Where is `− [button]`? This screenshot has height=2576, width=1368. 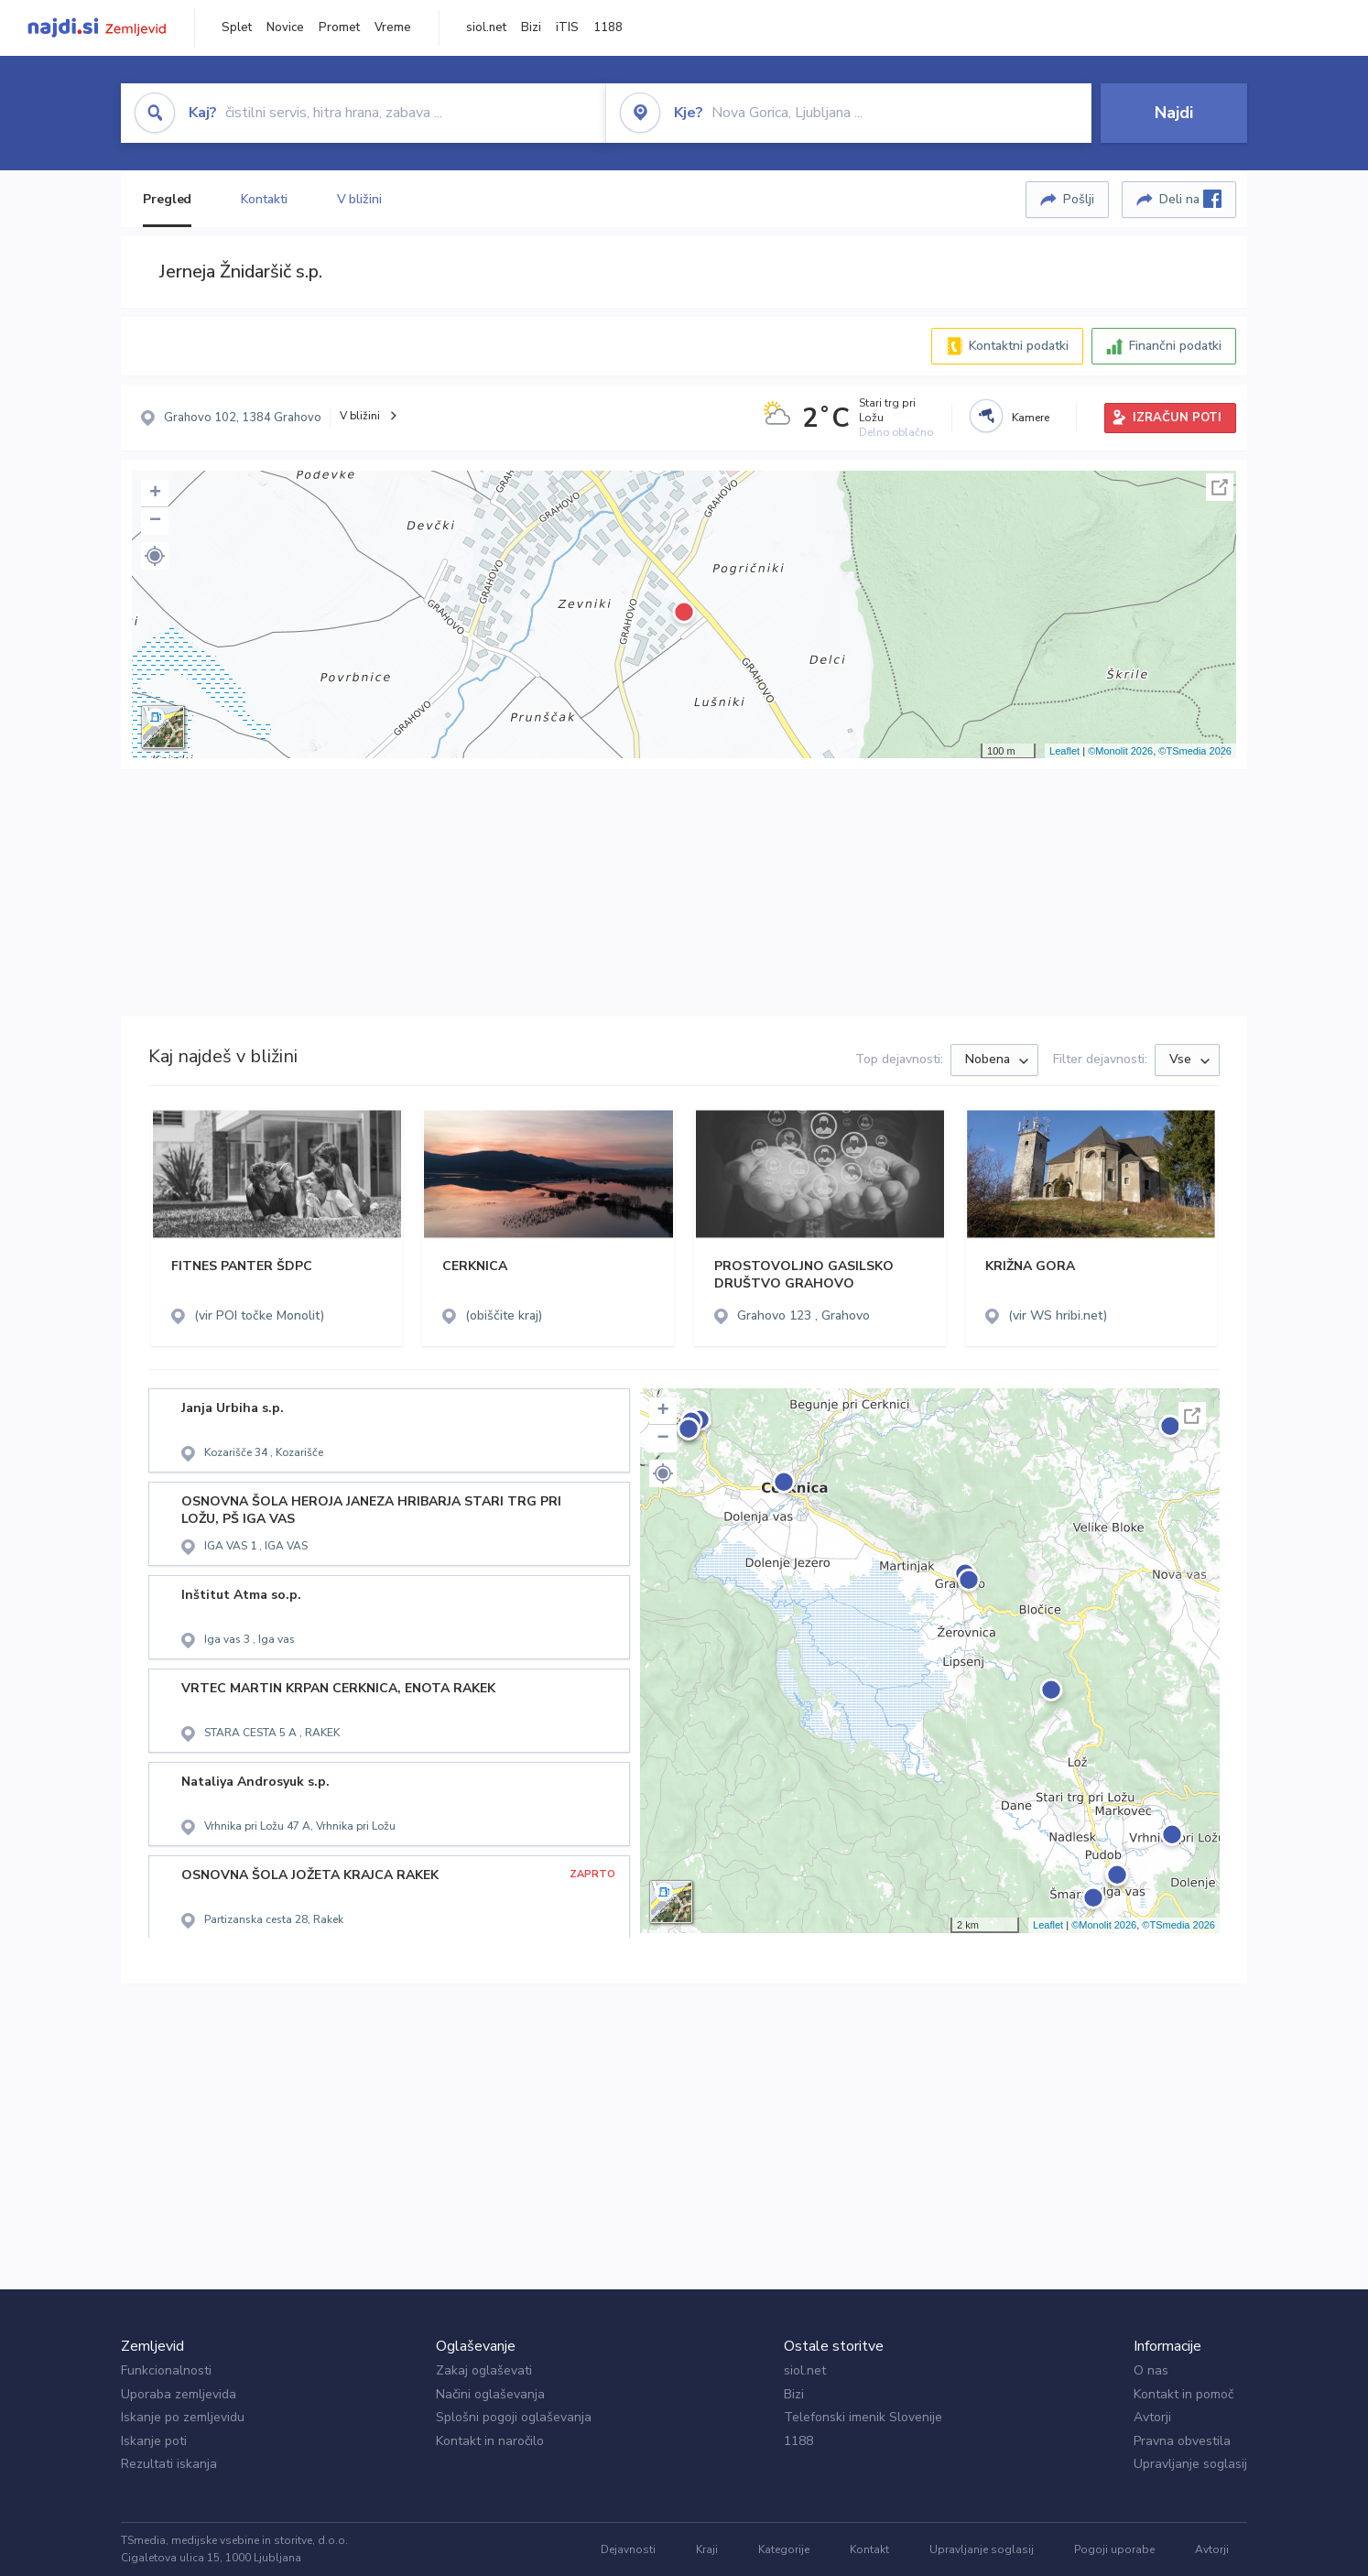
− [button] is located at coordinates (155, 521).